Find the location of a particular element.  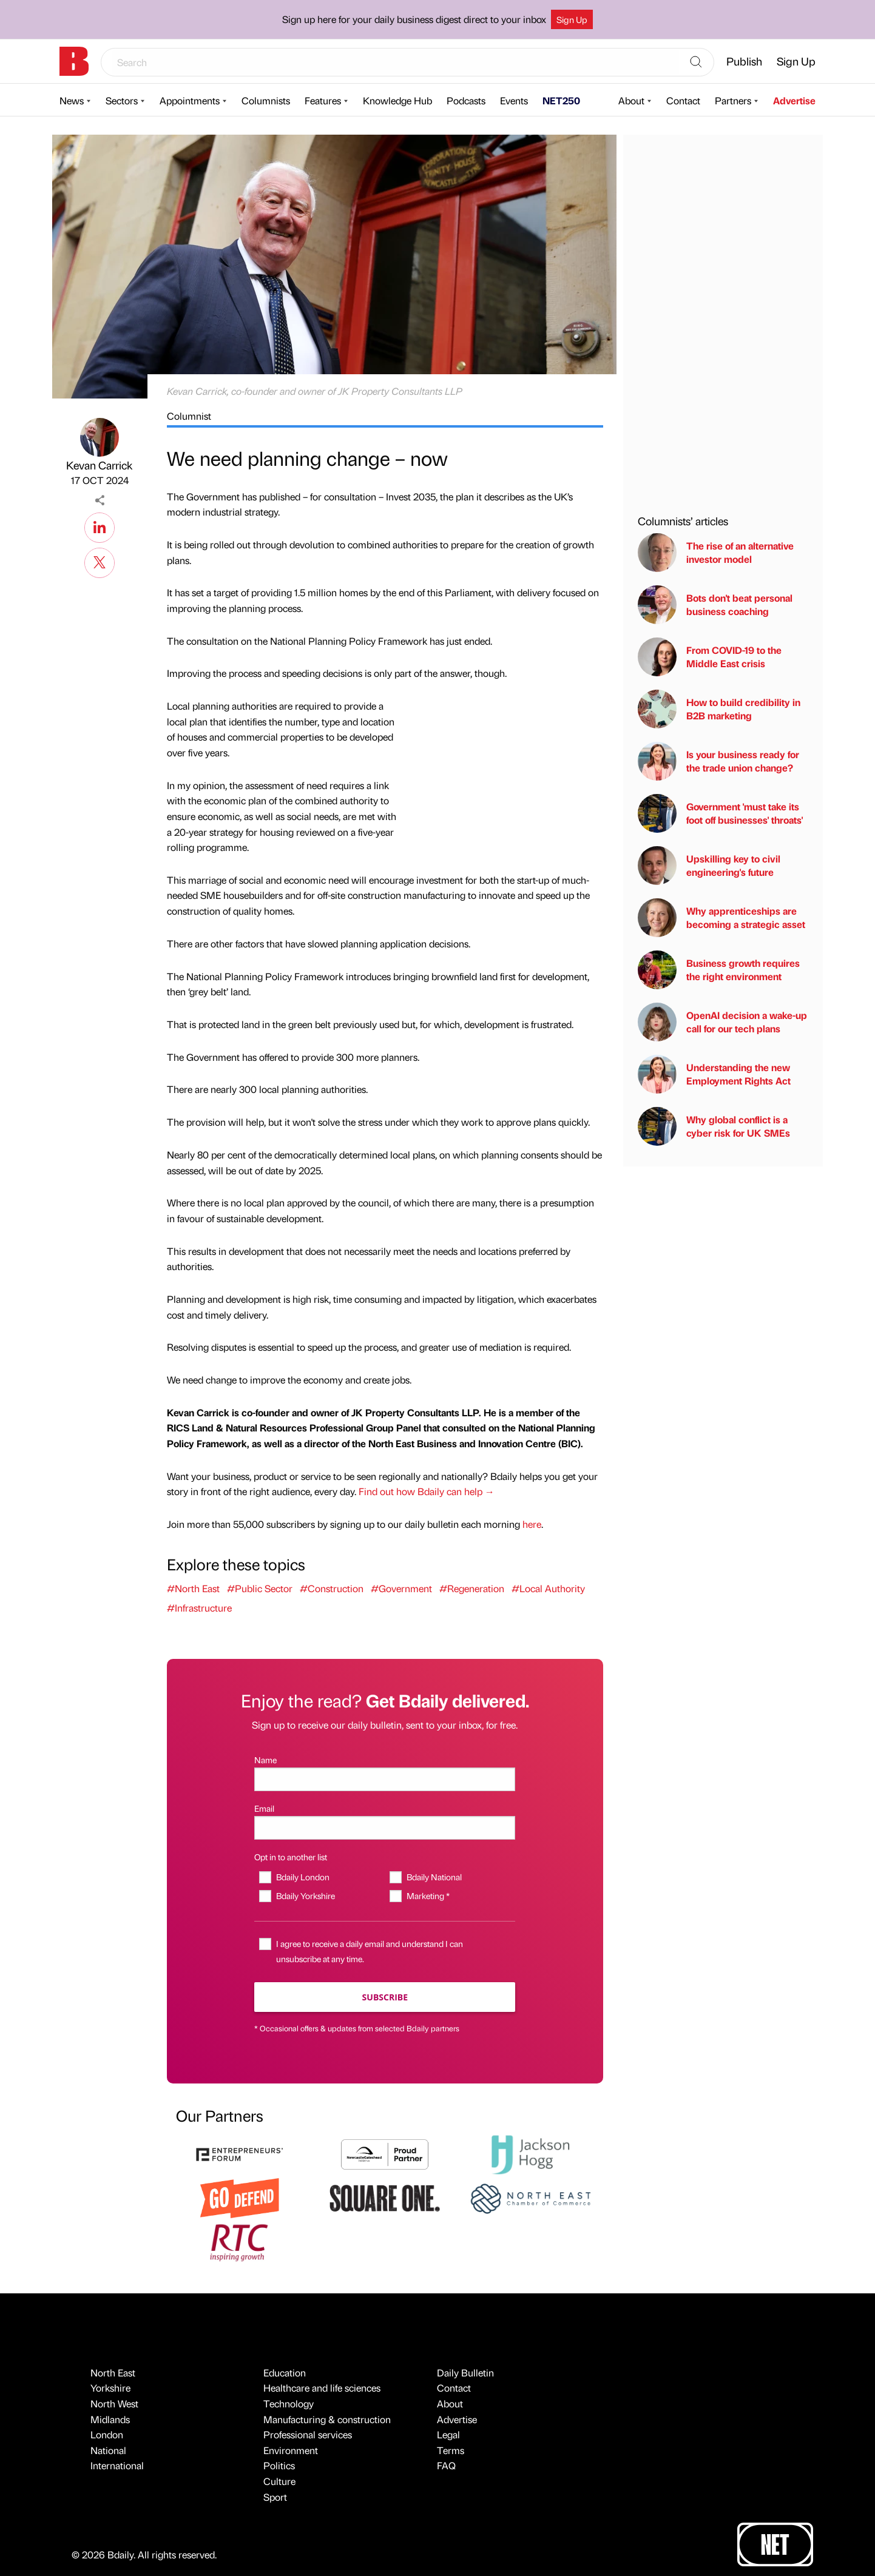

#Construction is located at coordinates (331, 1588).